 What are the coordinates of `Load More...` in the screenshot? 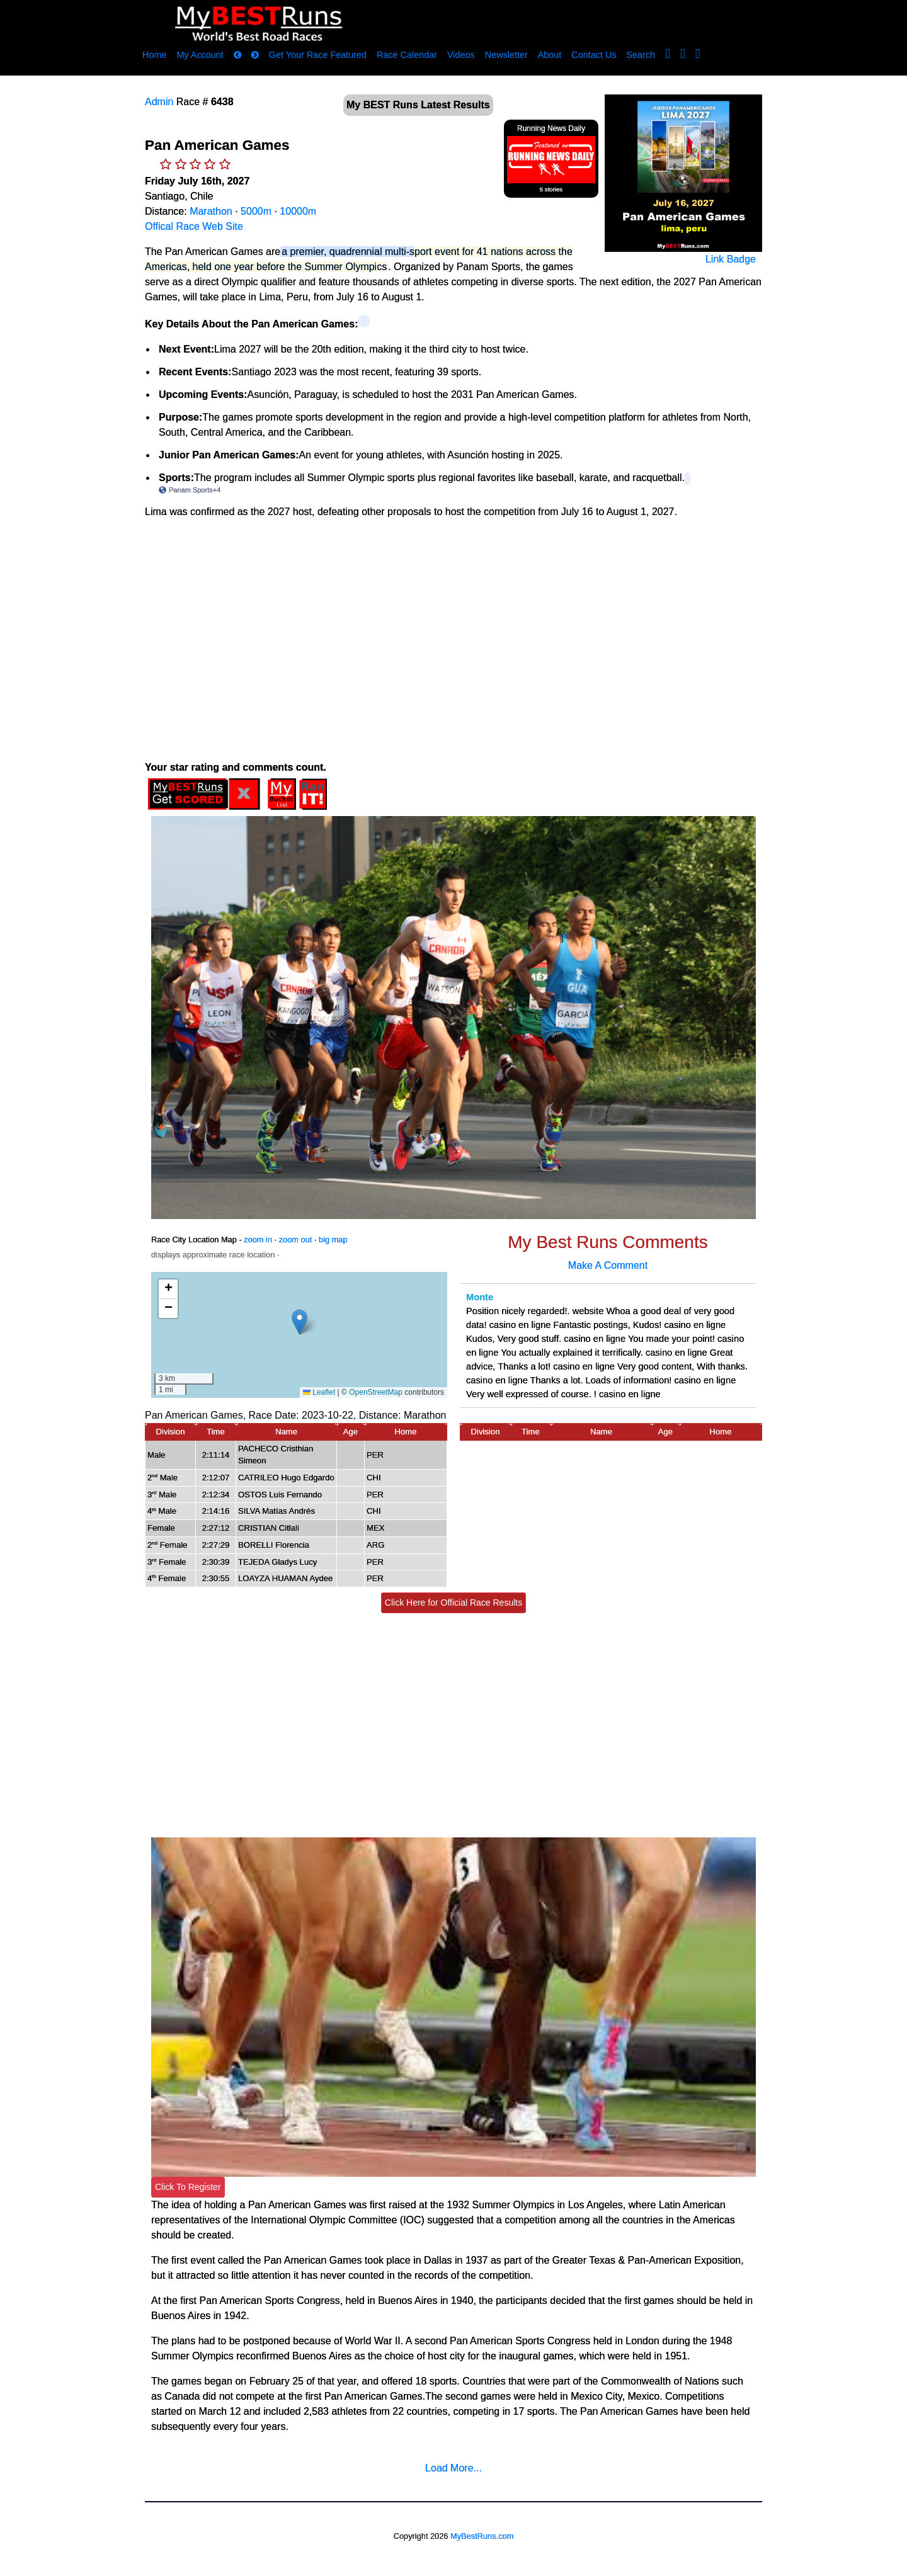 It's located at (453, 2468).